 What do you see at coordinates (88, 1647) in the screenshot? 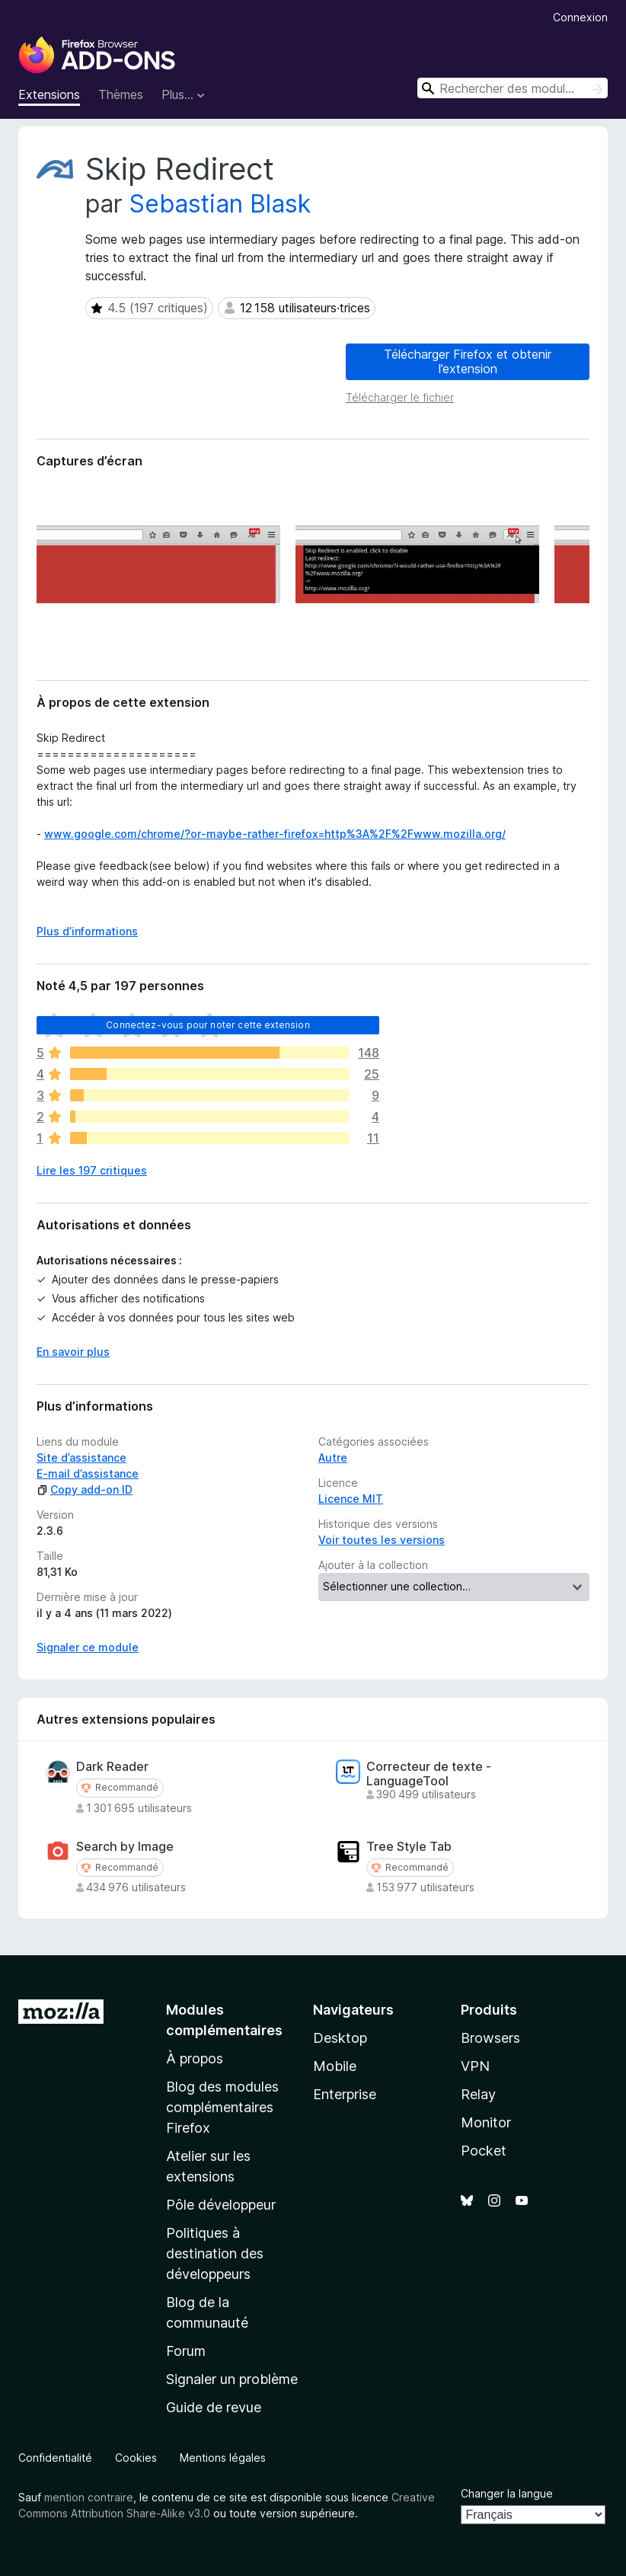
I see `Signaler ce module` at bounding box center [88, 1647].